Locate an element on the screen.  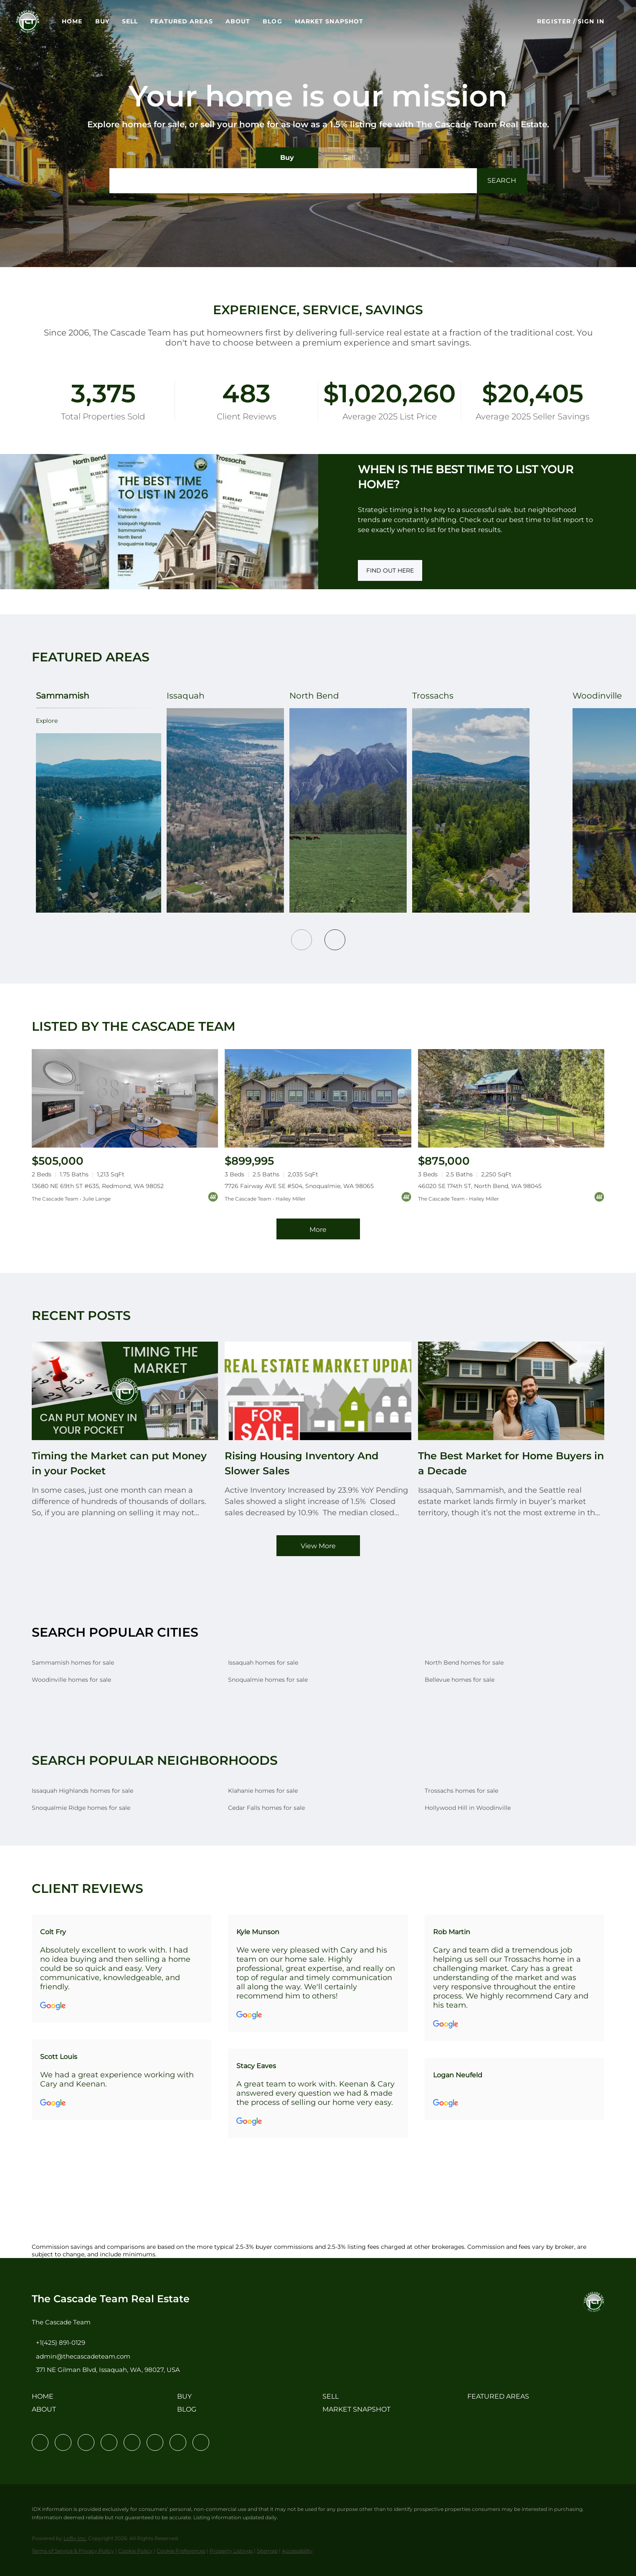
Sign In [button] is located at coordinates (591, 21).